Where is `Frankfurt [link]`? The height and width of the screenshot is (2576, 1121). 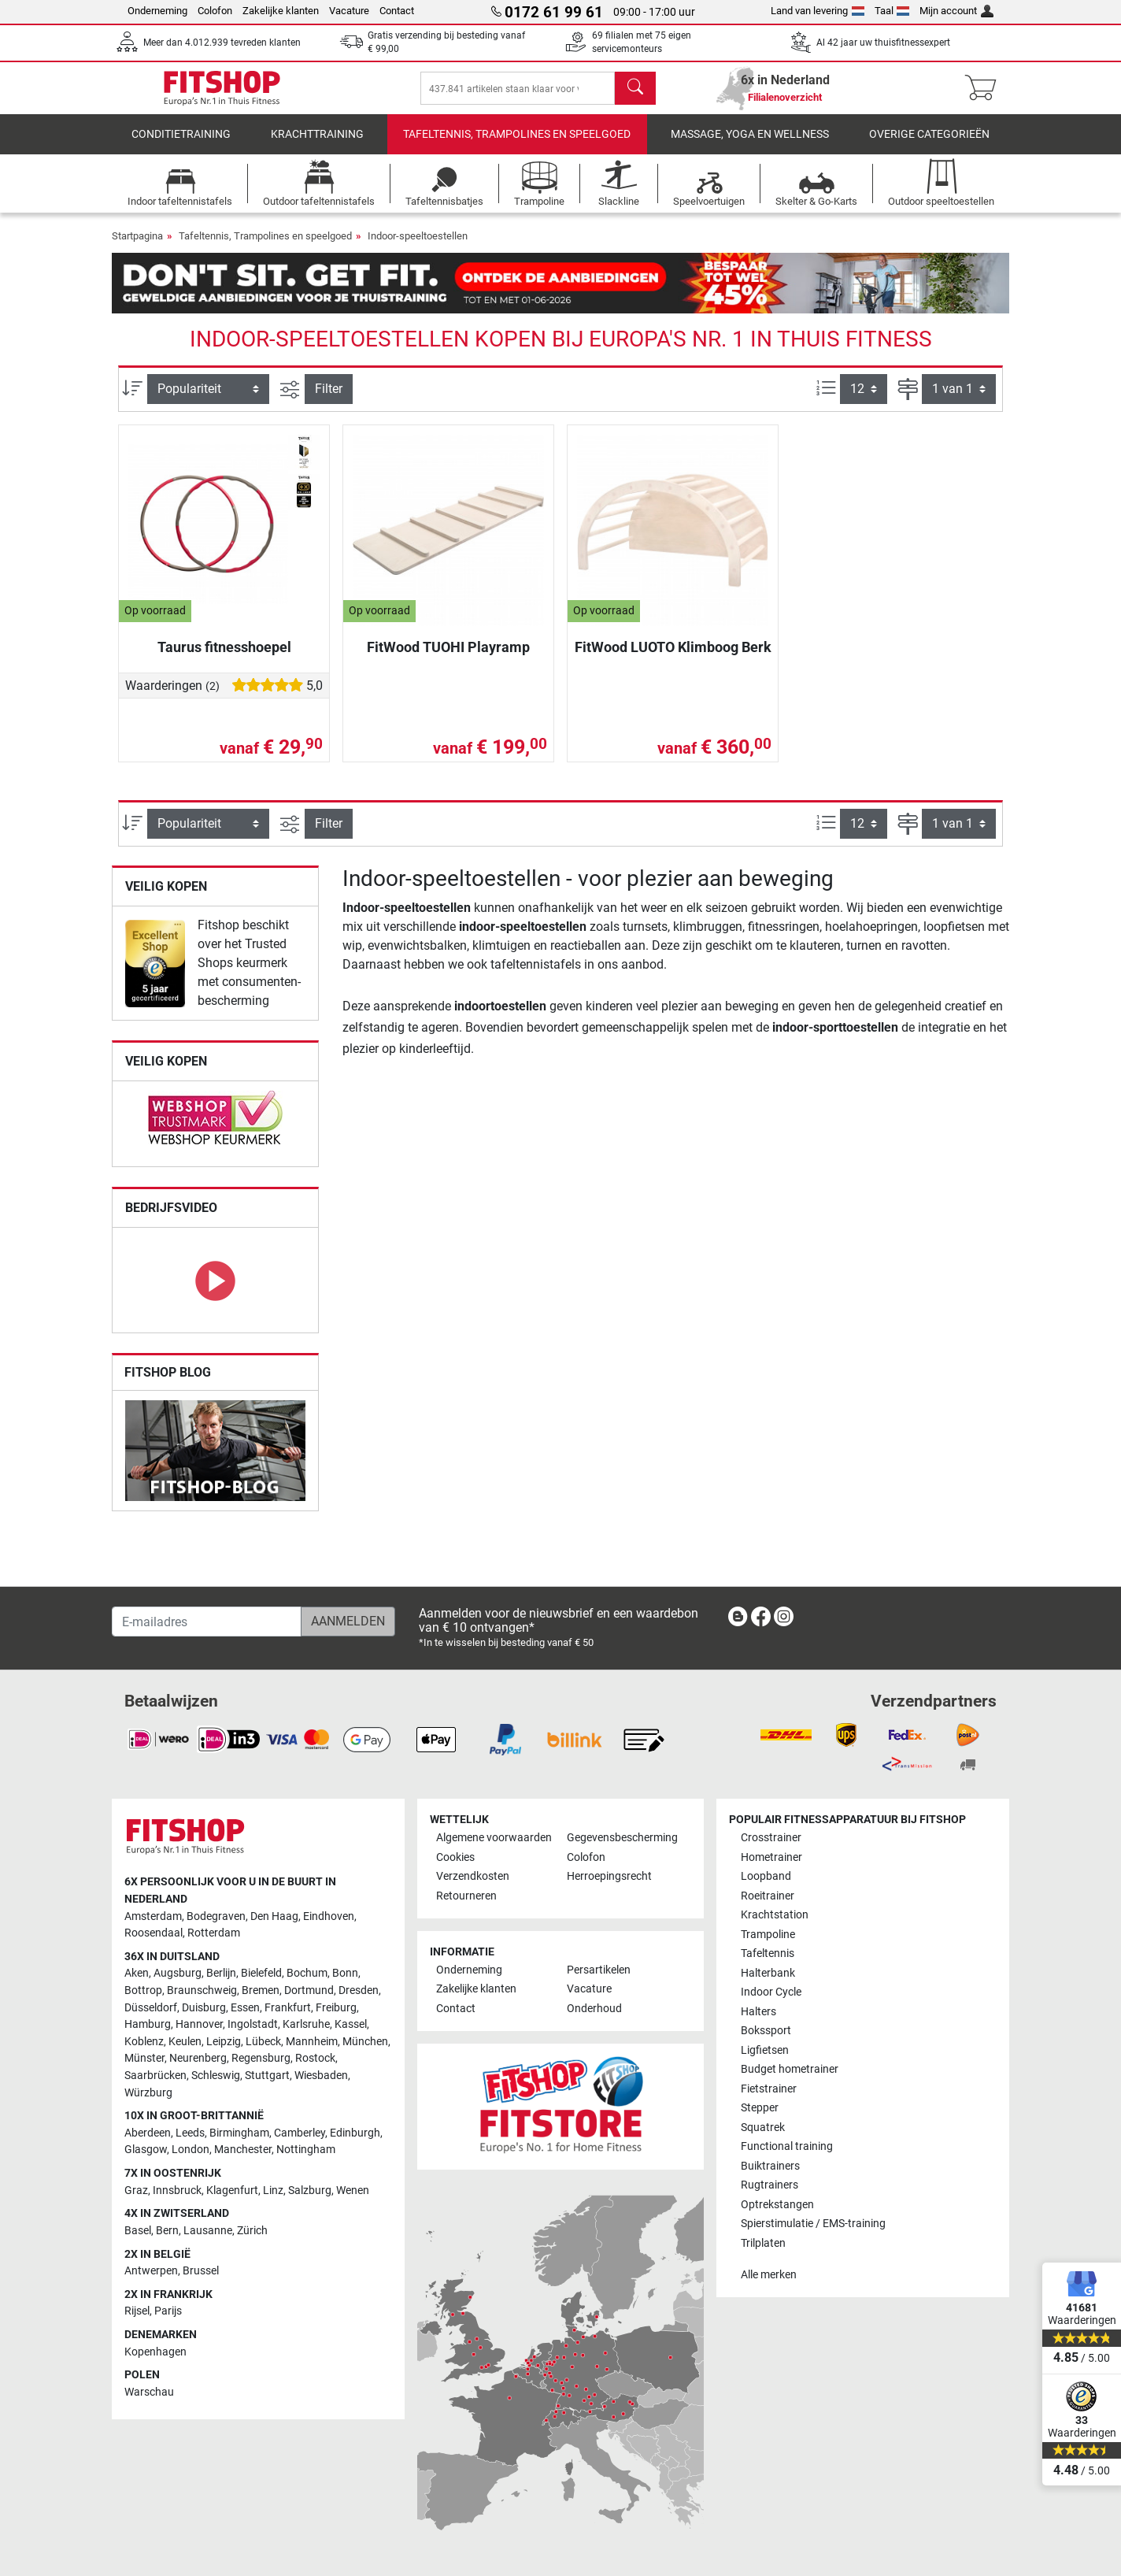
Frankfurt [link] is located at coordinates (288, 2007).